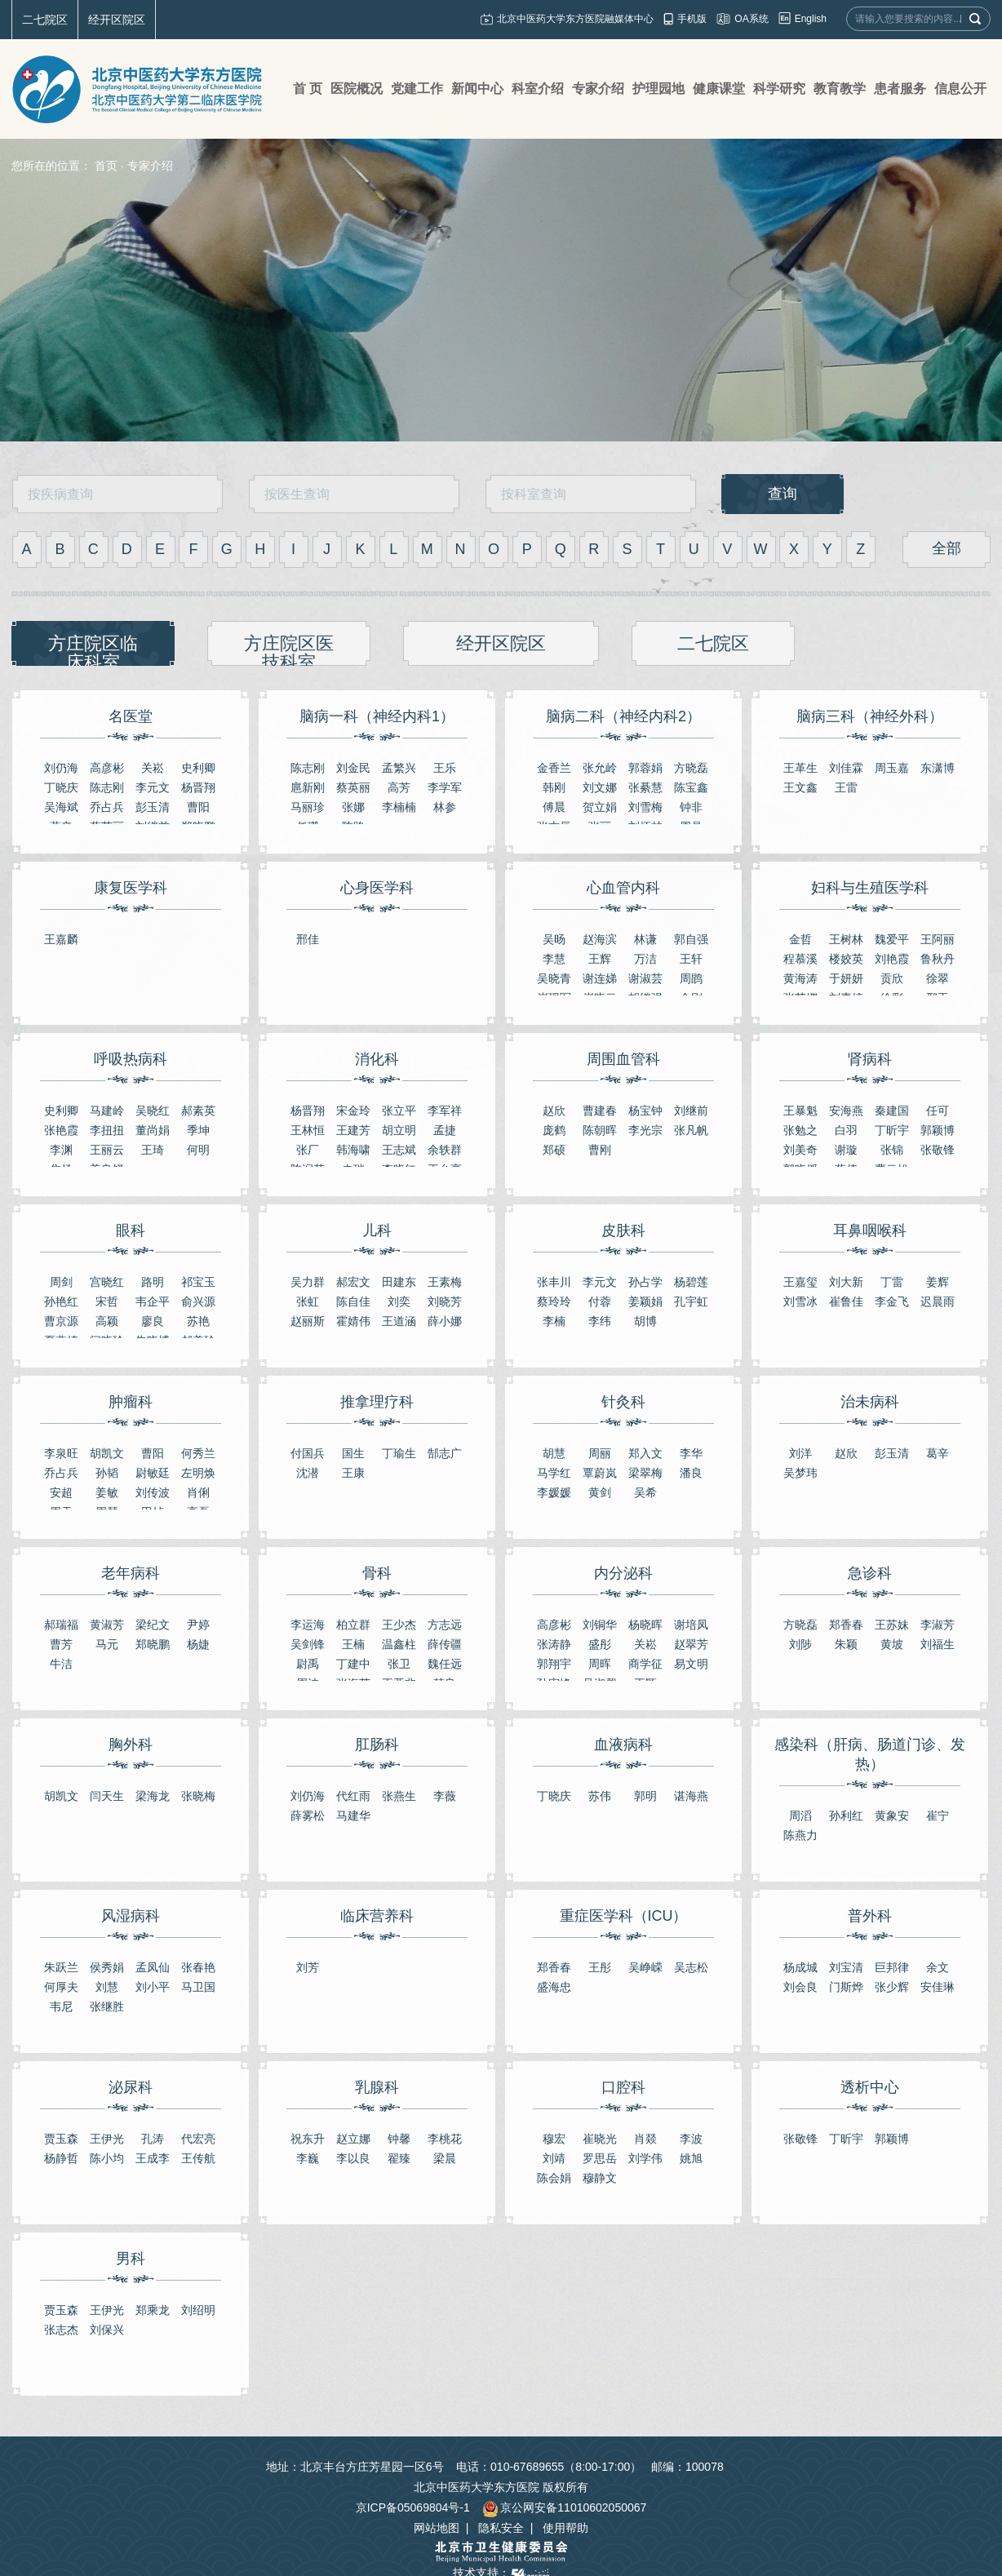 Image resolution: width=1002 pixels, height=2576 pixels. Describe the element at coordinates (152, 1130) in the screenshot. I see `董尚娟` at that location.